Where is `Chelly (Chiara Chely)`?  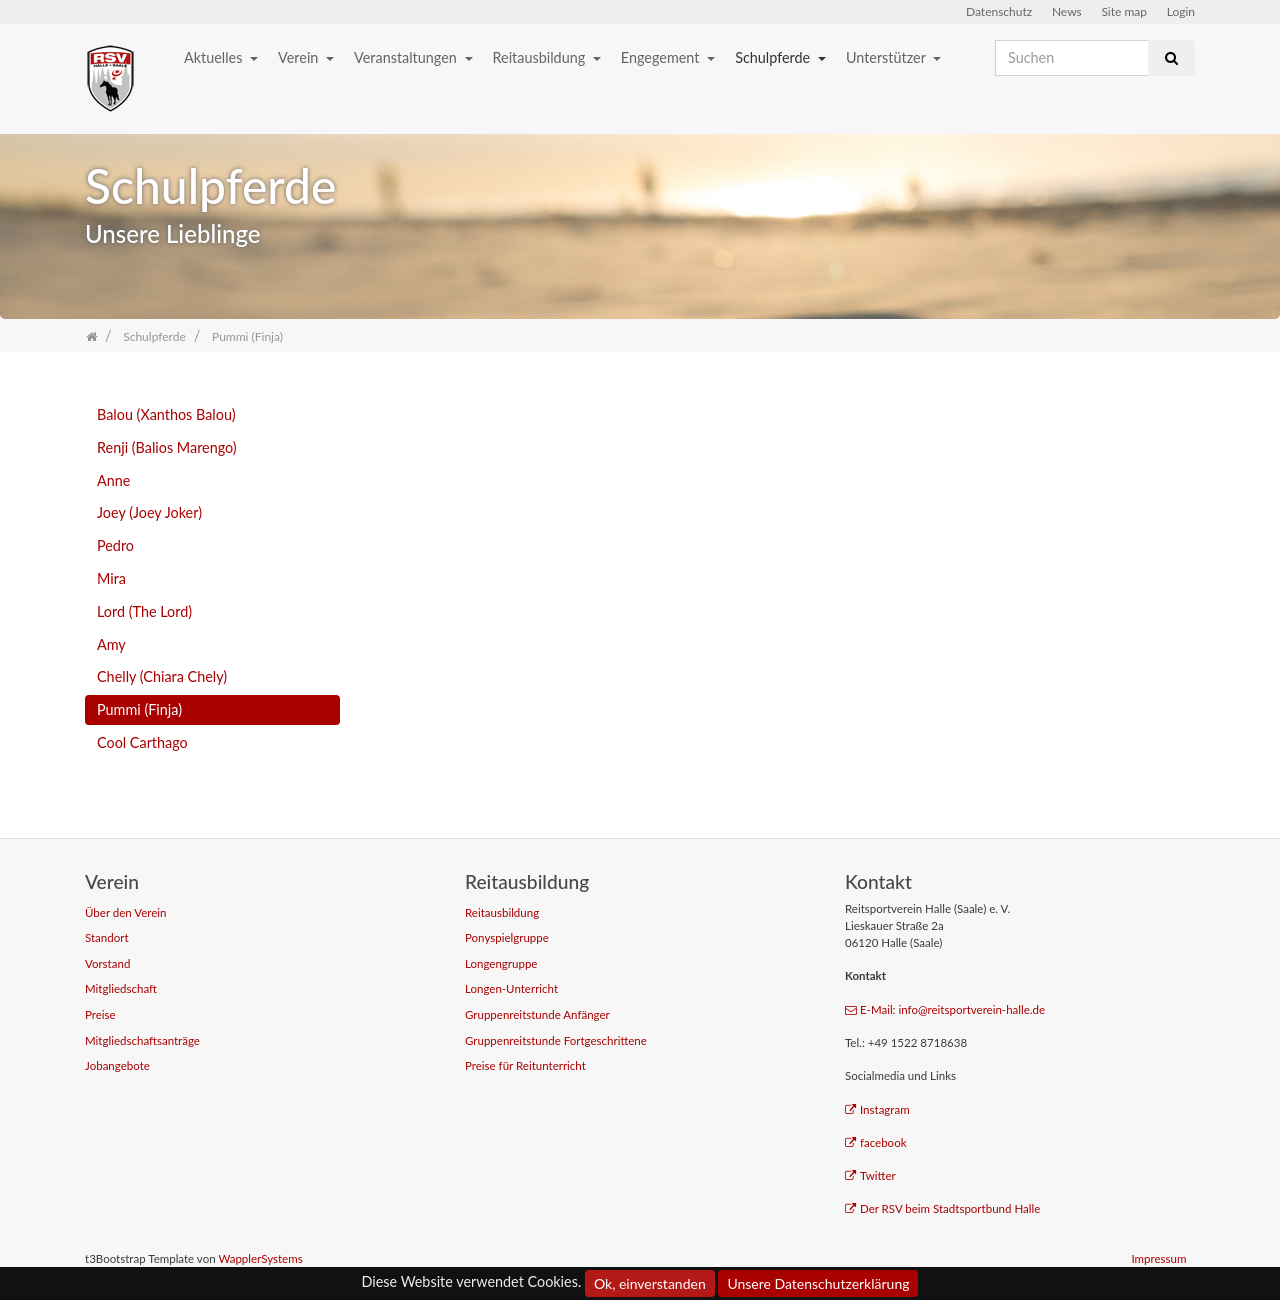
Chelly (Chiara Chely) is located at coordinates (162, 676).